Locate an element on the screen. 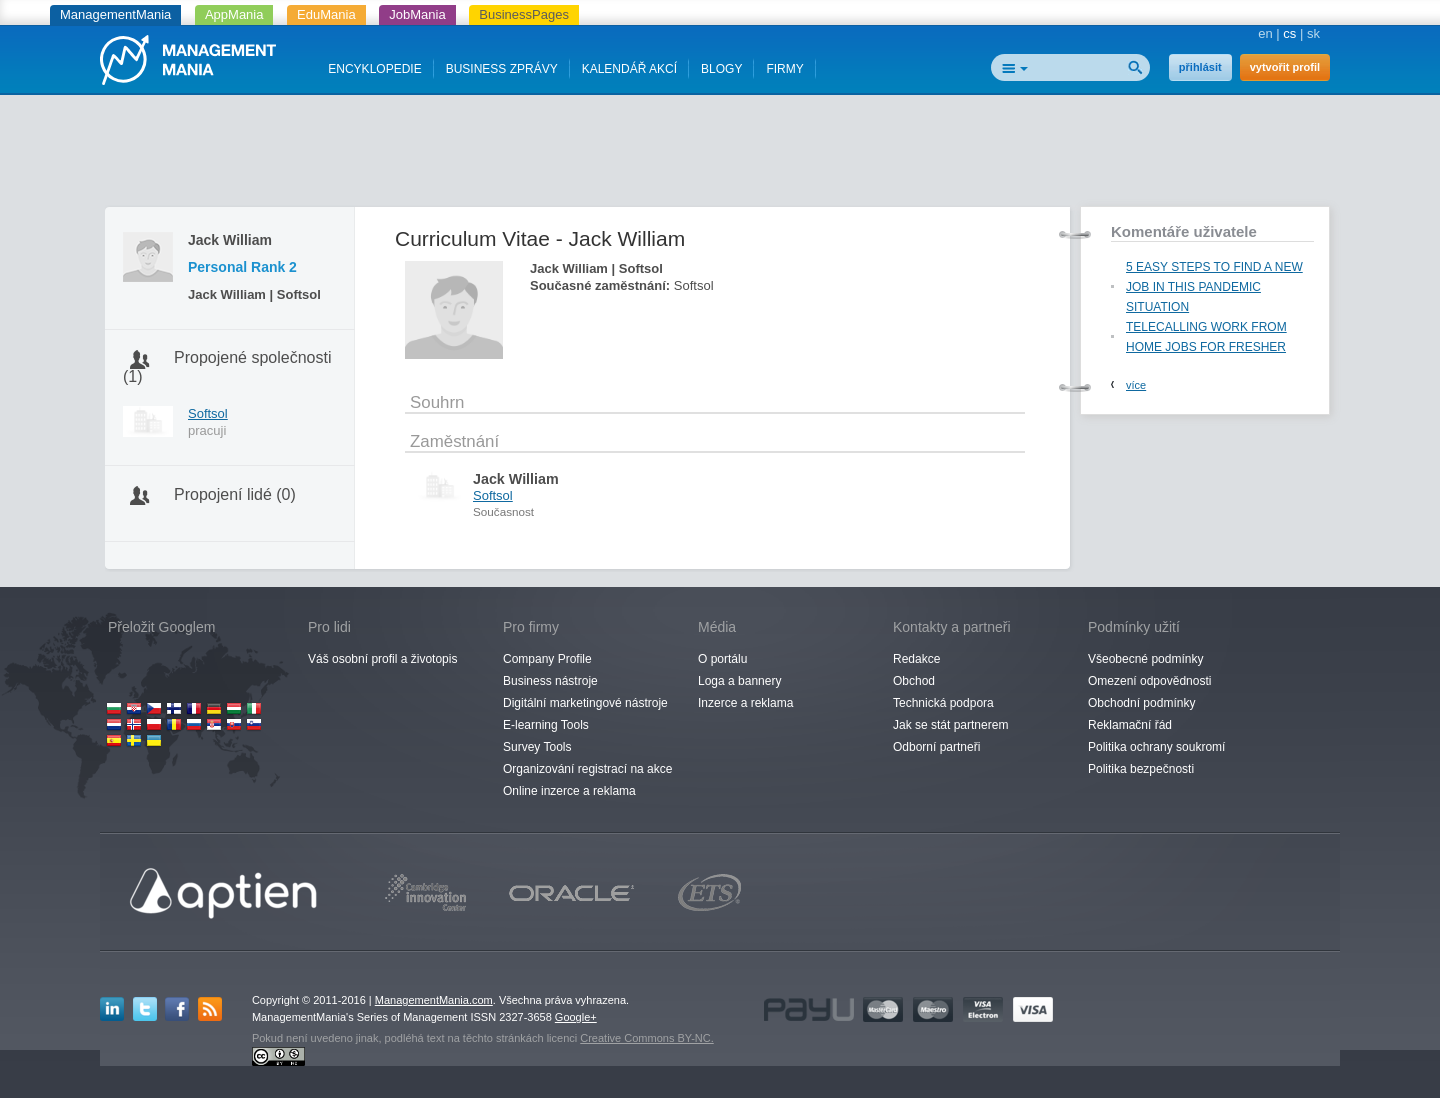 The height and width of the screenshot is (1098, 1440). Omezení odpovědnosti is located at coordinates (1149, 681).